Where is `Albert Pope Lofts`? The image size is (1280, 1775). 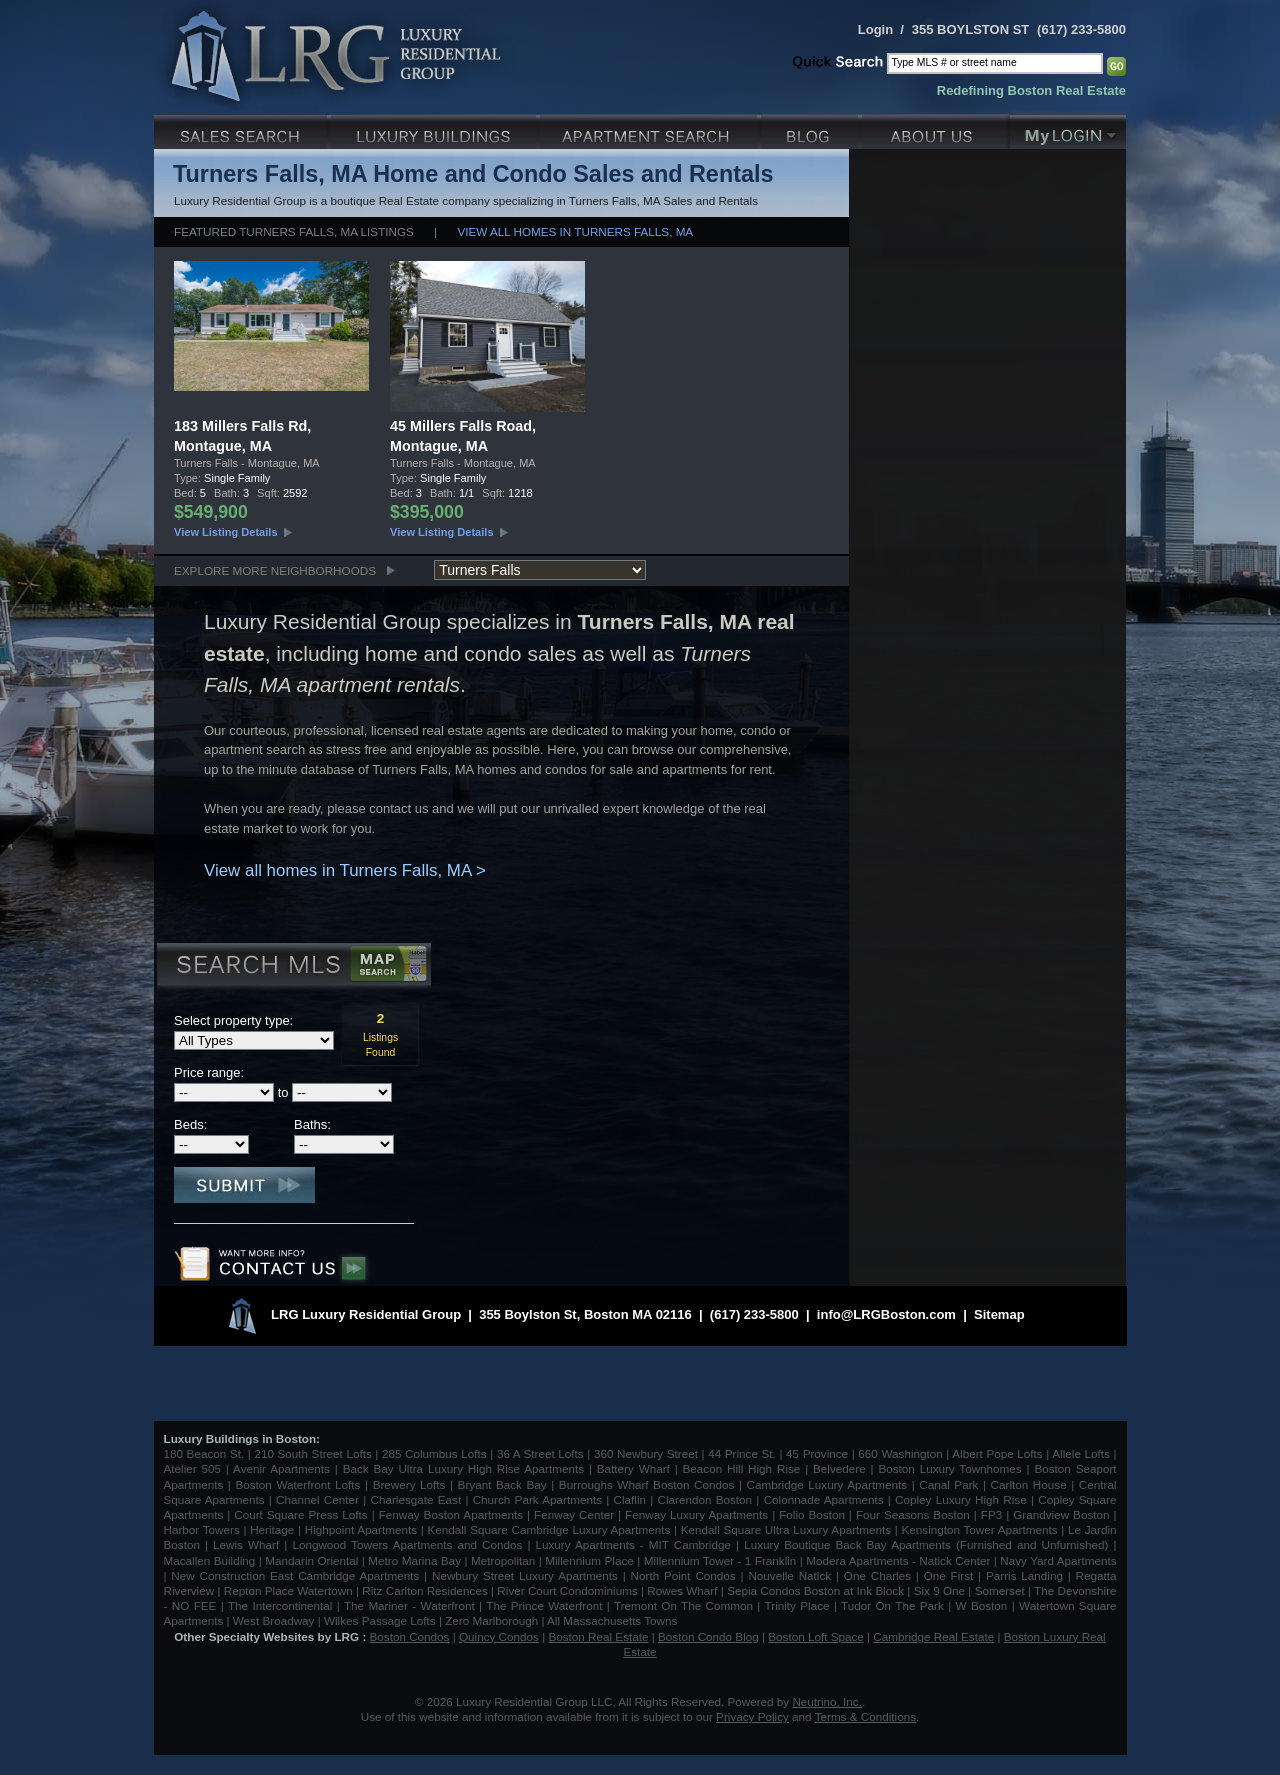 Albert Pope Lofts is located at coordinates (997, 1453).